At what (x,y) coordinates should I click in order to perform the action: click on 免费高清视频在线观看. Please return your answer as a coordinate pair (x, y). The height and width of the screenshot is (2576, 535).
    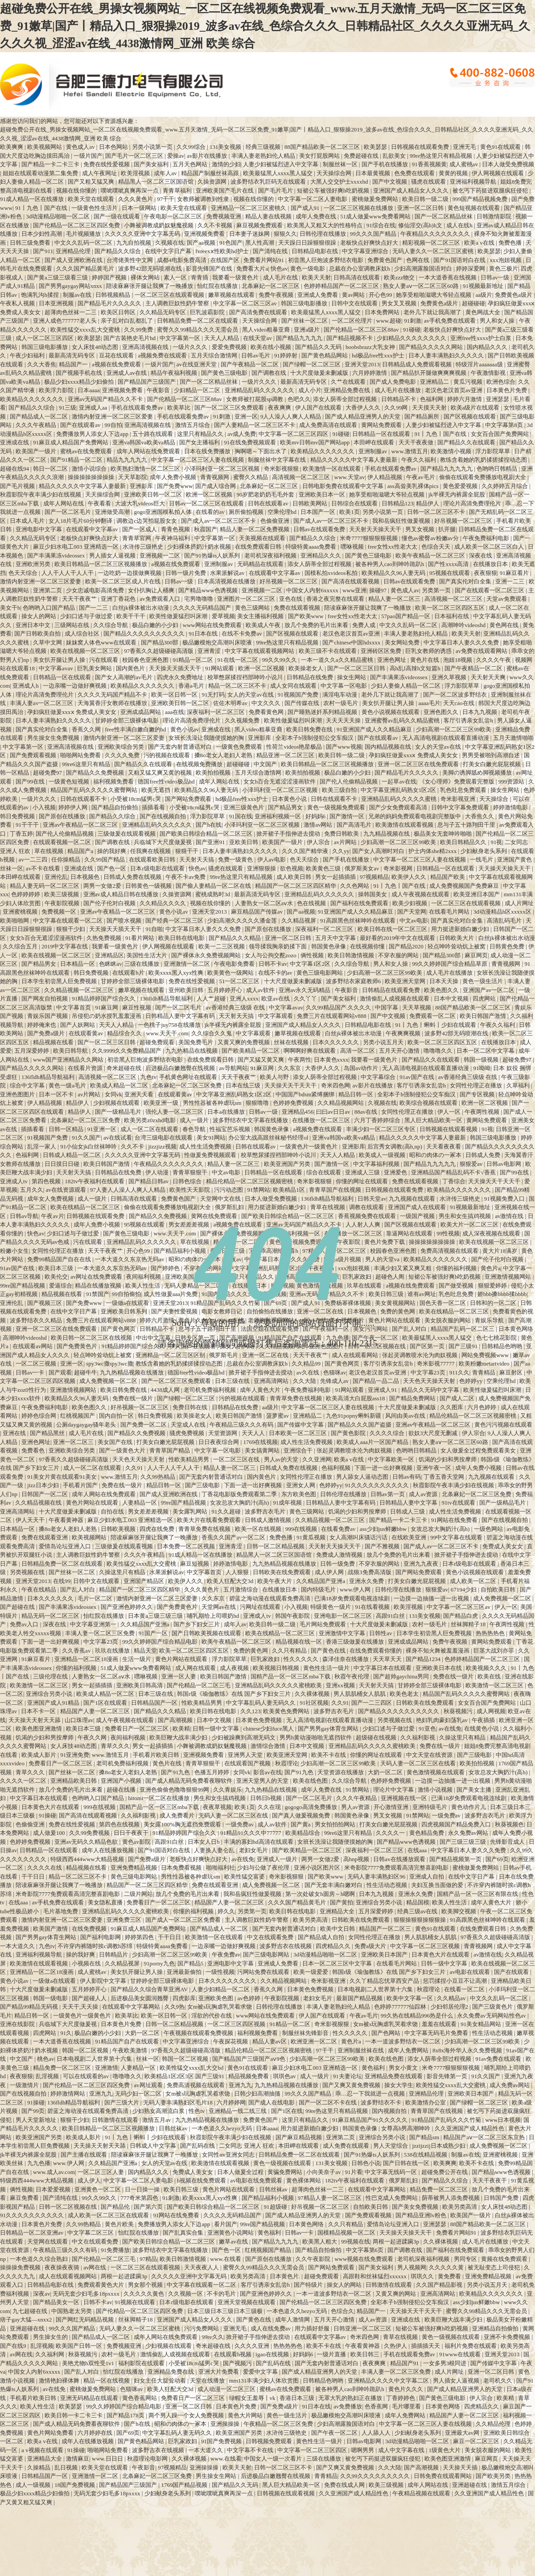
    Looking at the image, I should click on (196, 2085).